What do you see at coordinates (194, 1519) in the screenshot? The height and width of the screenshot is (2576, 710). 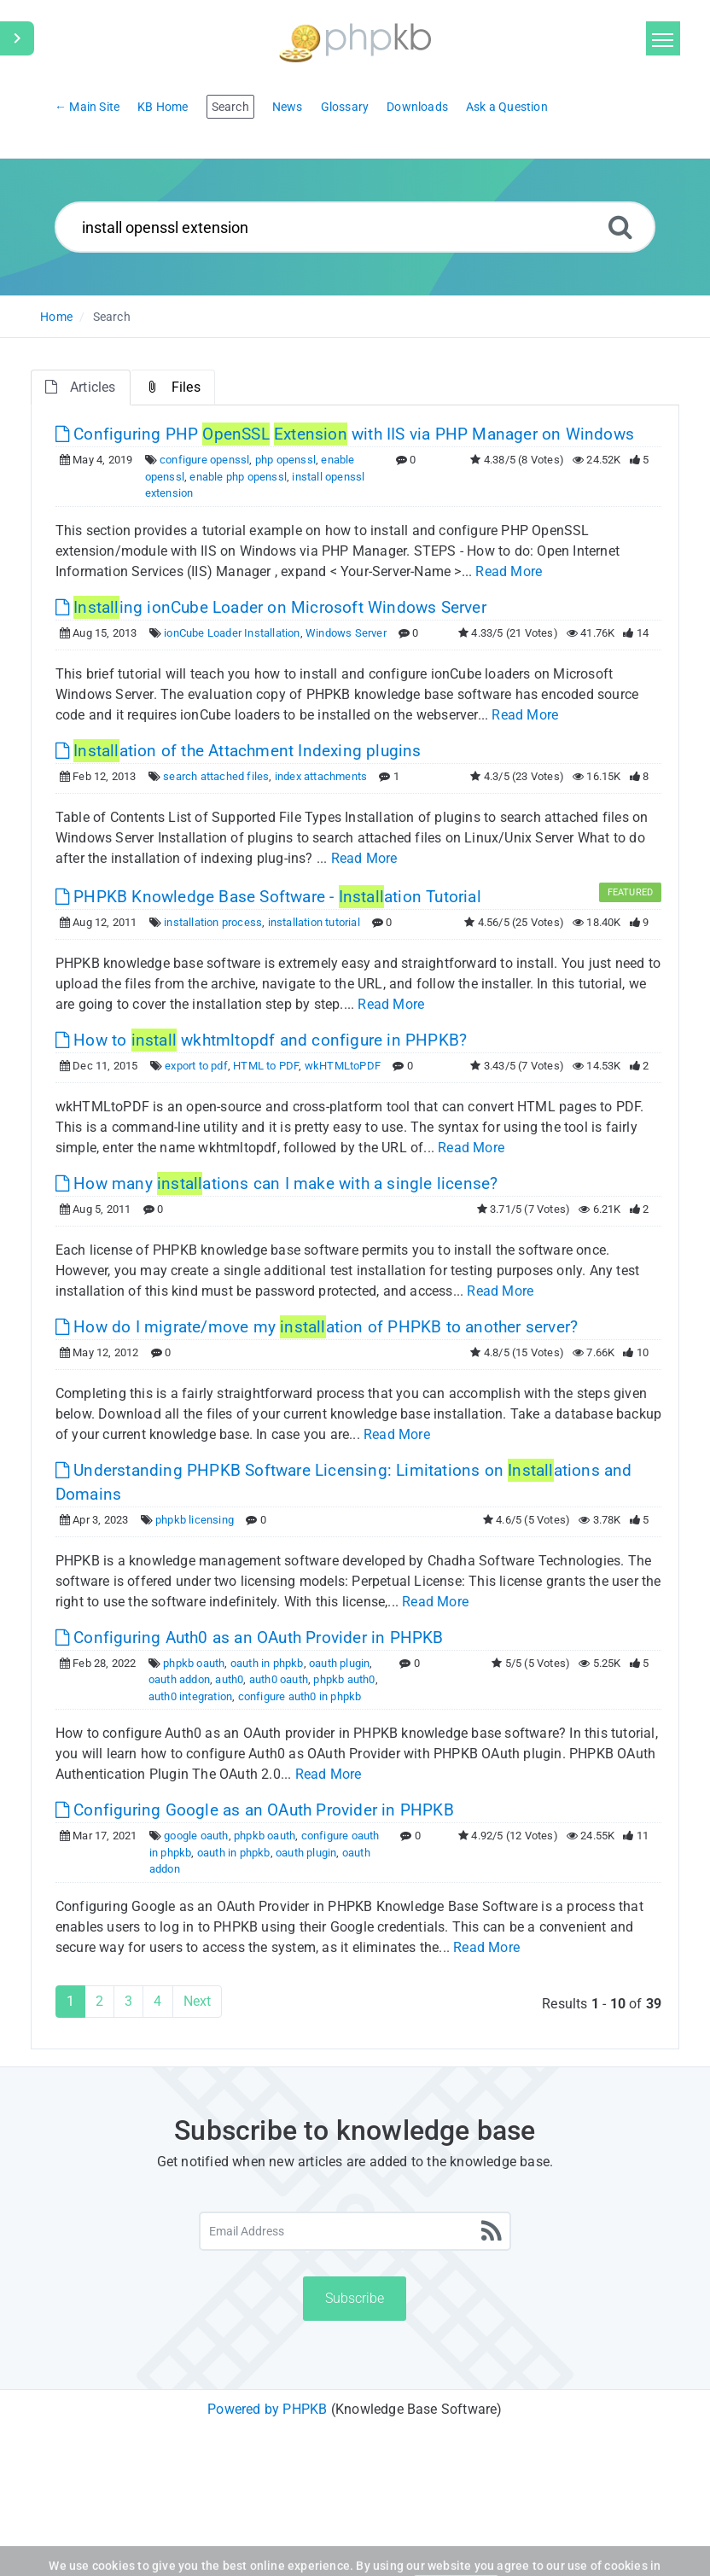 I see `phpkb licensing` at bounding box center [194, 1519].